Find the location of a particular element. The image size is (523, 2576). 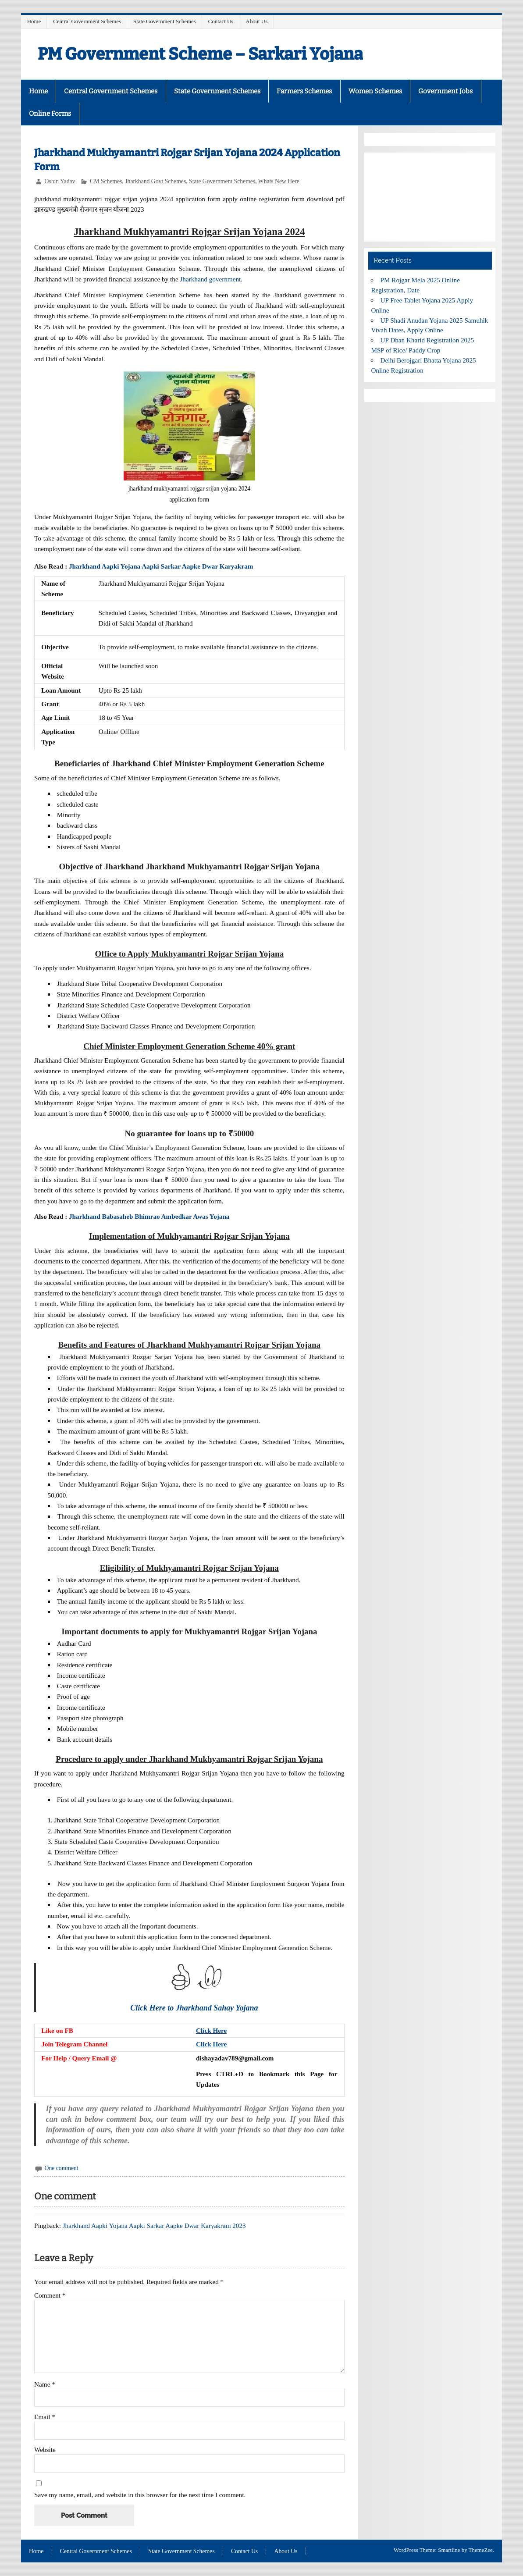

CM Schemes is located at coordinates (106, 181).